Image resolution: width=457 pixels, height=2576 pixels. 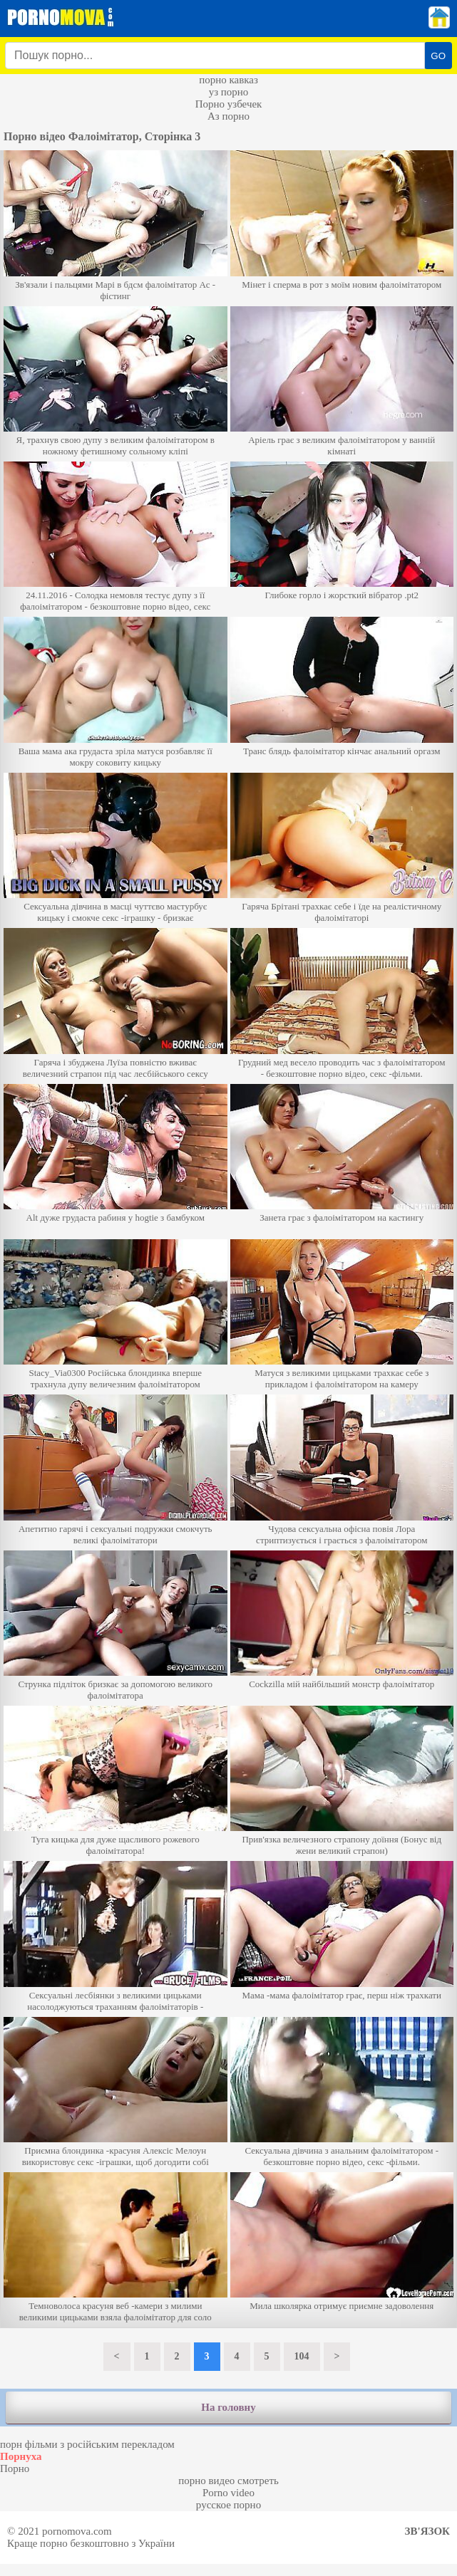 What do you see at coordinates (427, 2531) in the screenshot?
I see `Зв'язок` at bounding box center [427, 2531].